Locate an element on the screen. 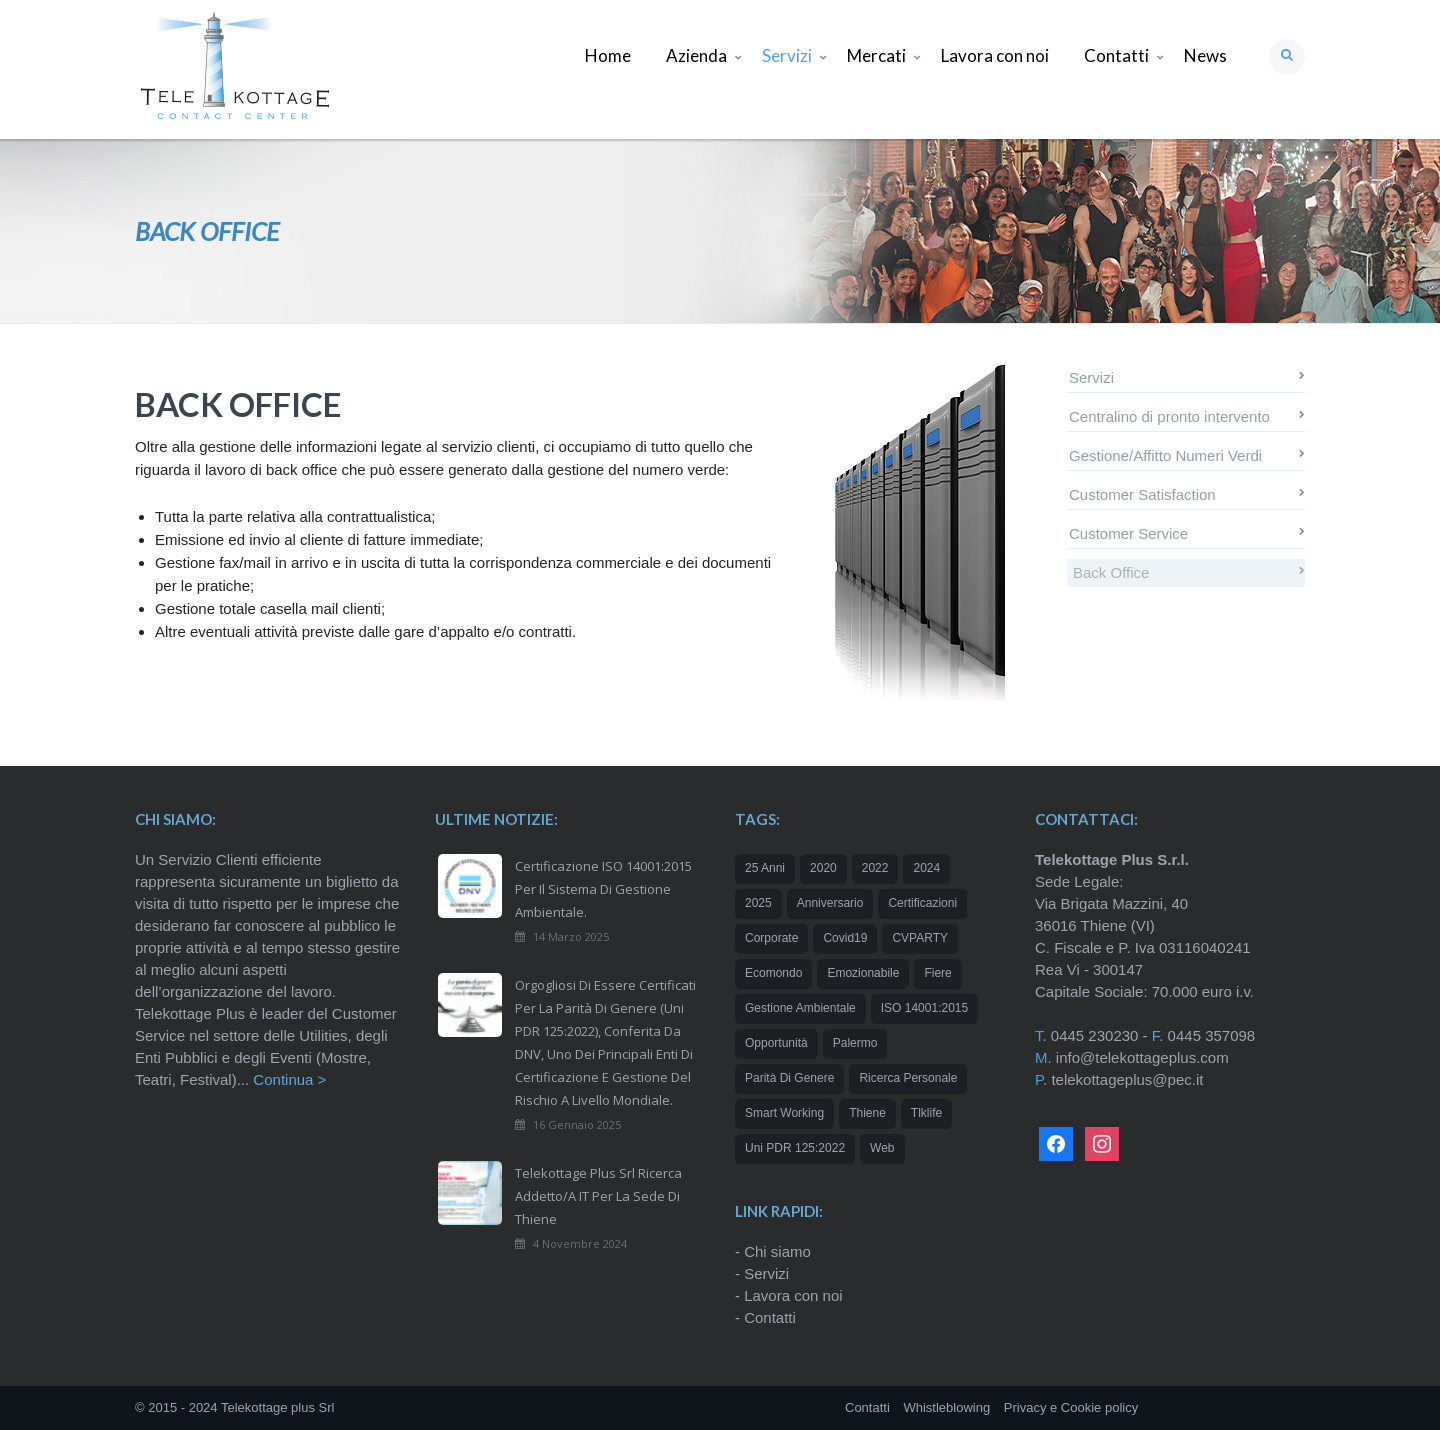 The width and height of the screenshot is (1440, 1430). 2020 [2020 (2 elementi)] is located at coordinates (823, 868).